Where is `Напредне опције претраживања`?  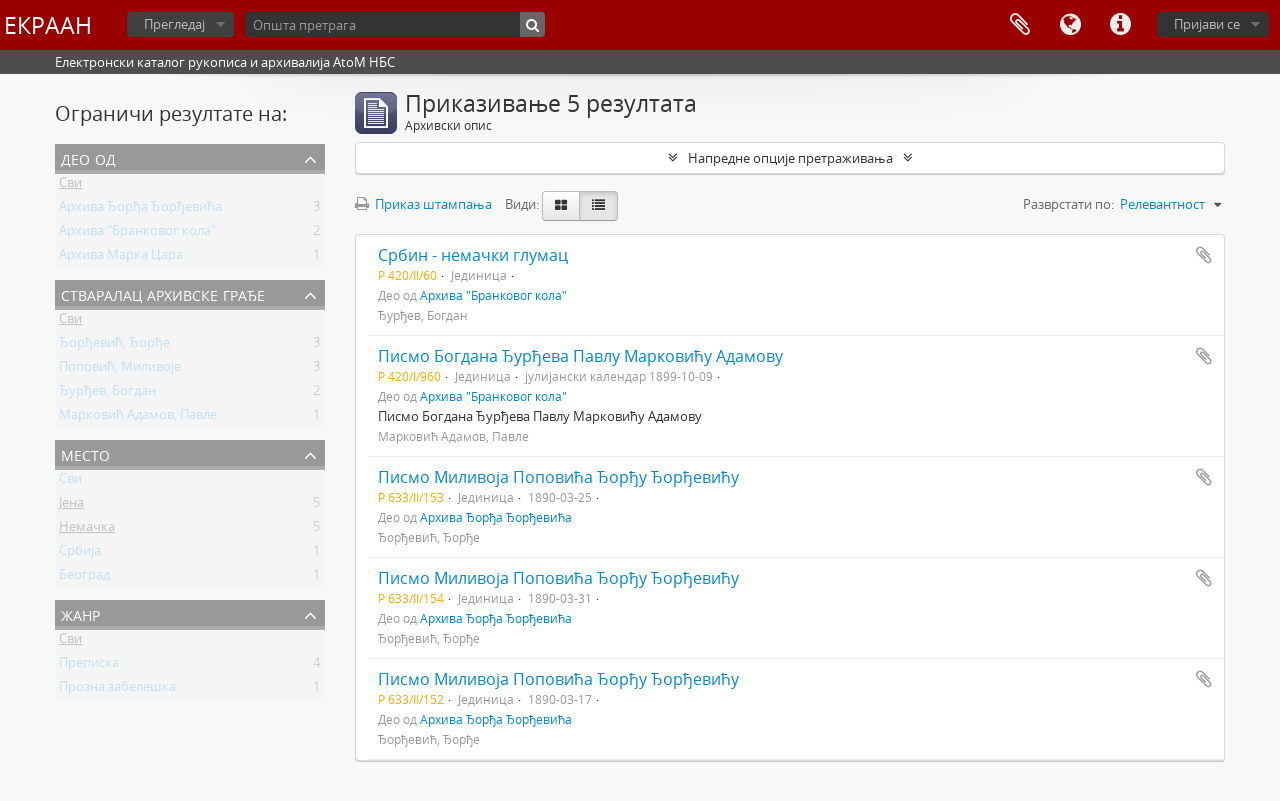
Напредне опције претраживања is located at coordinates (790, 158).